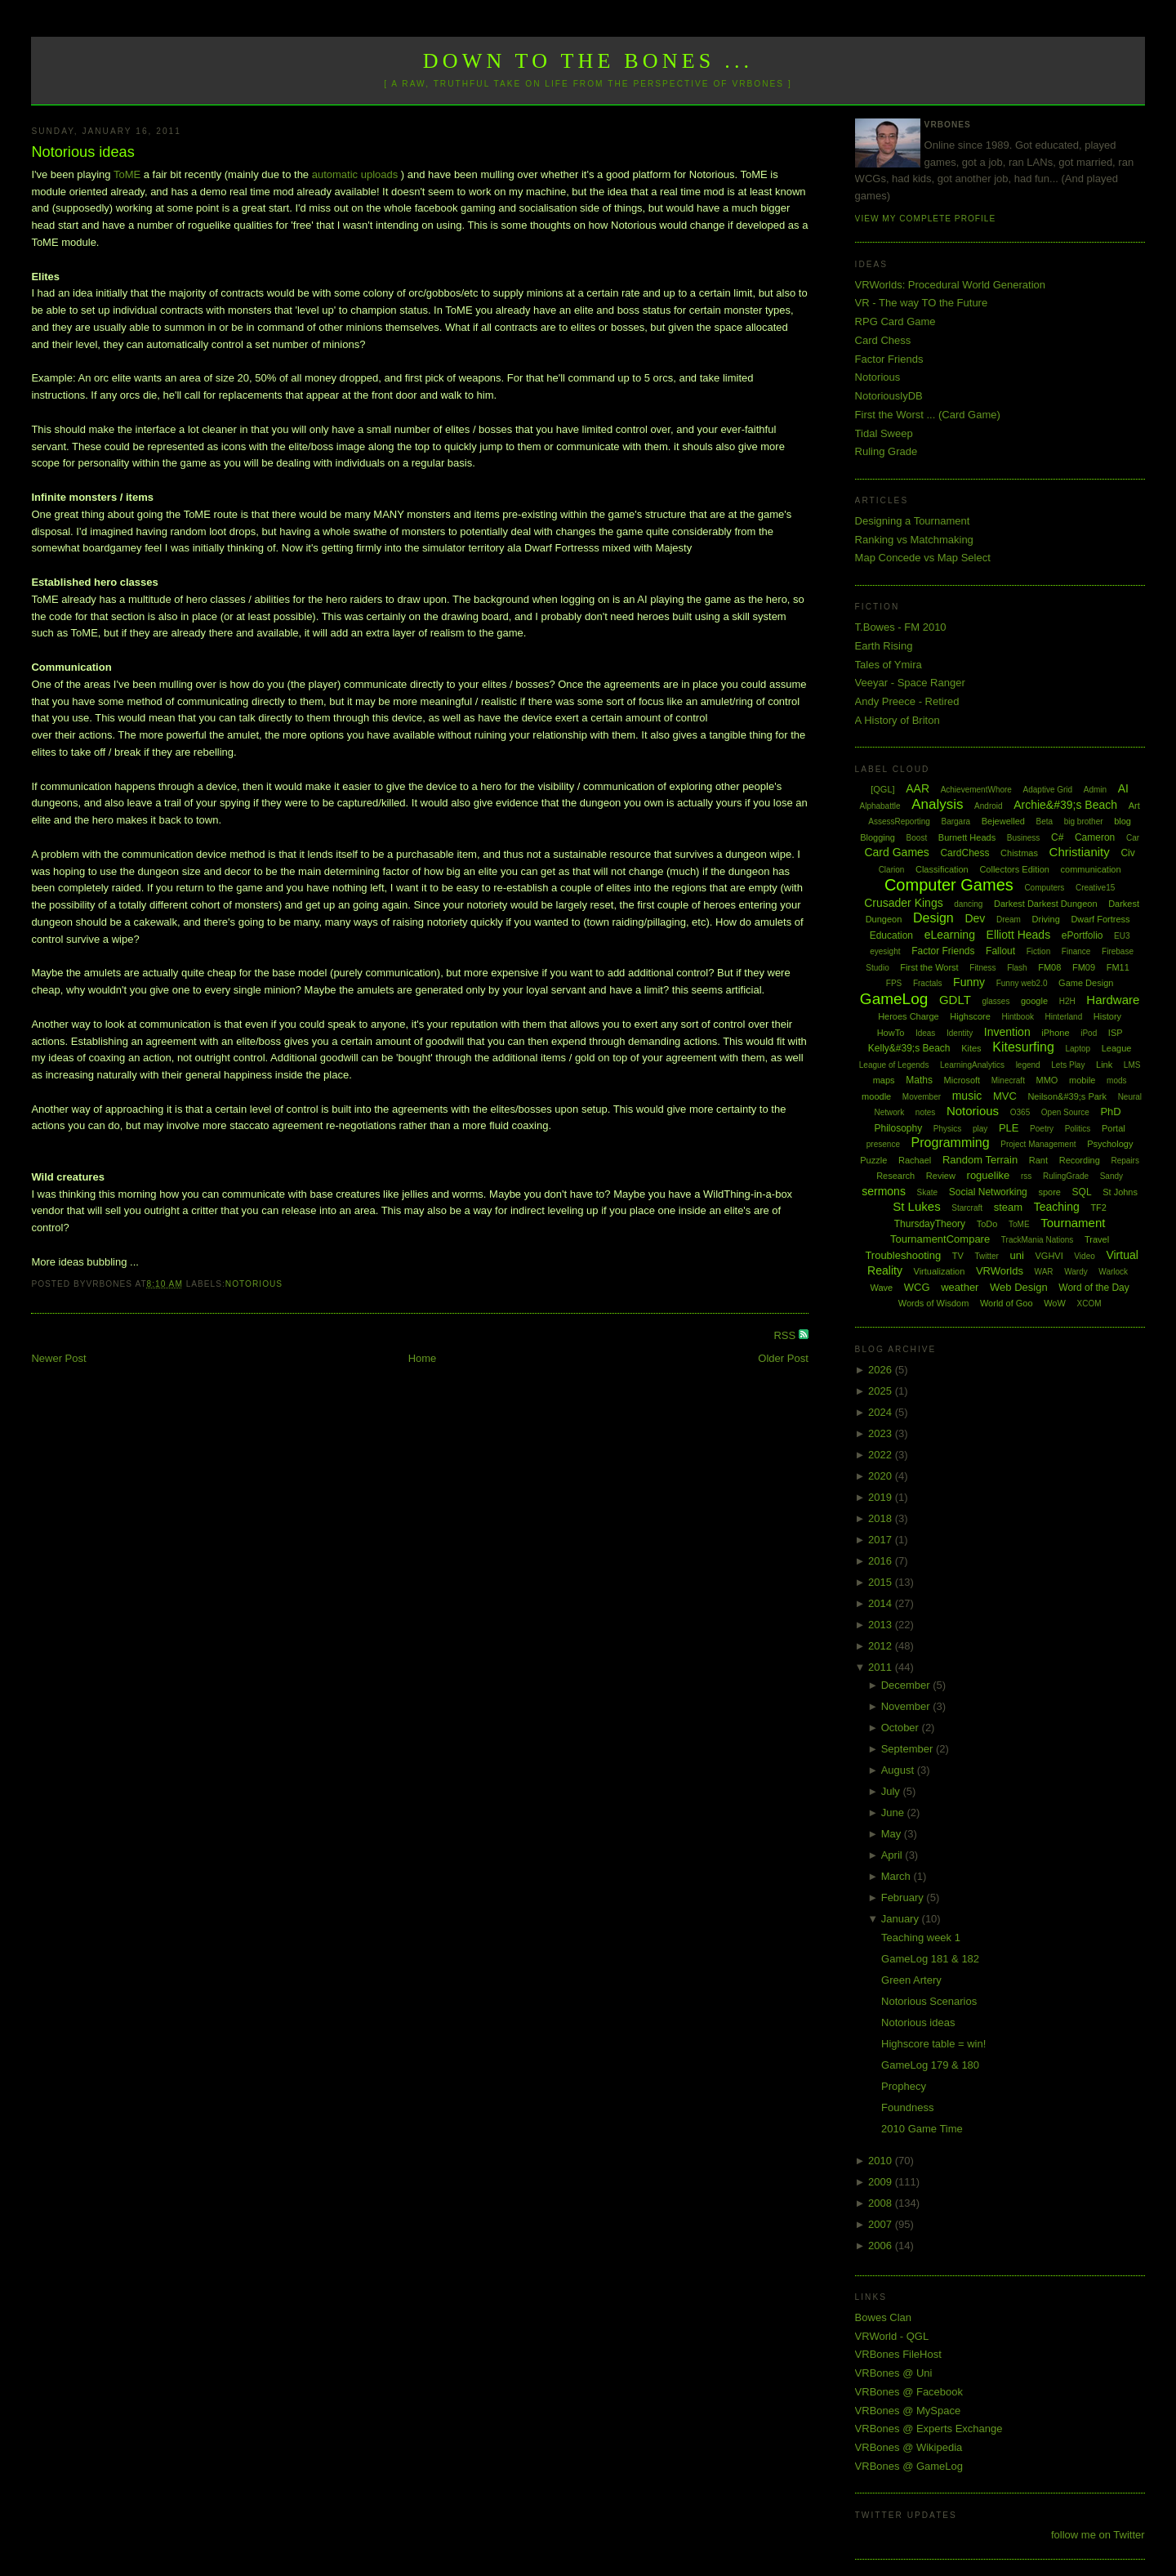 This screenshot has height=2576, width=1176. Describe the element at coordinates (1055, 1303) in the screenshot. I see `WoW` at that location.